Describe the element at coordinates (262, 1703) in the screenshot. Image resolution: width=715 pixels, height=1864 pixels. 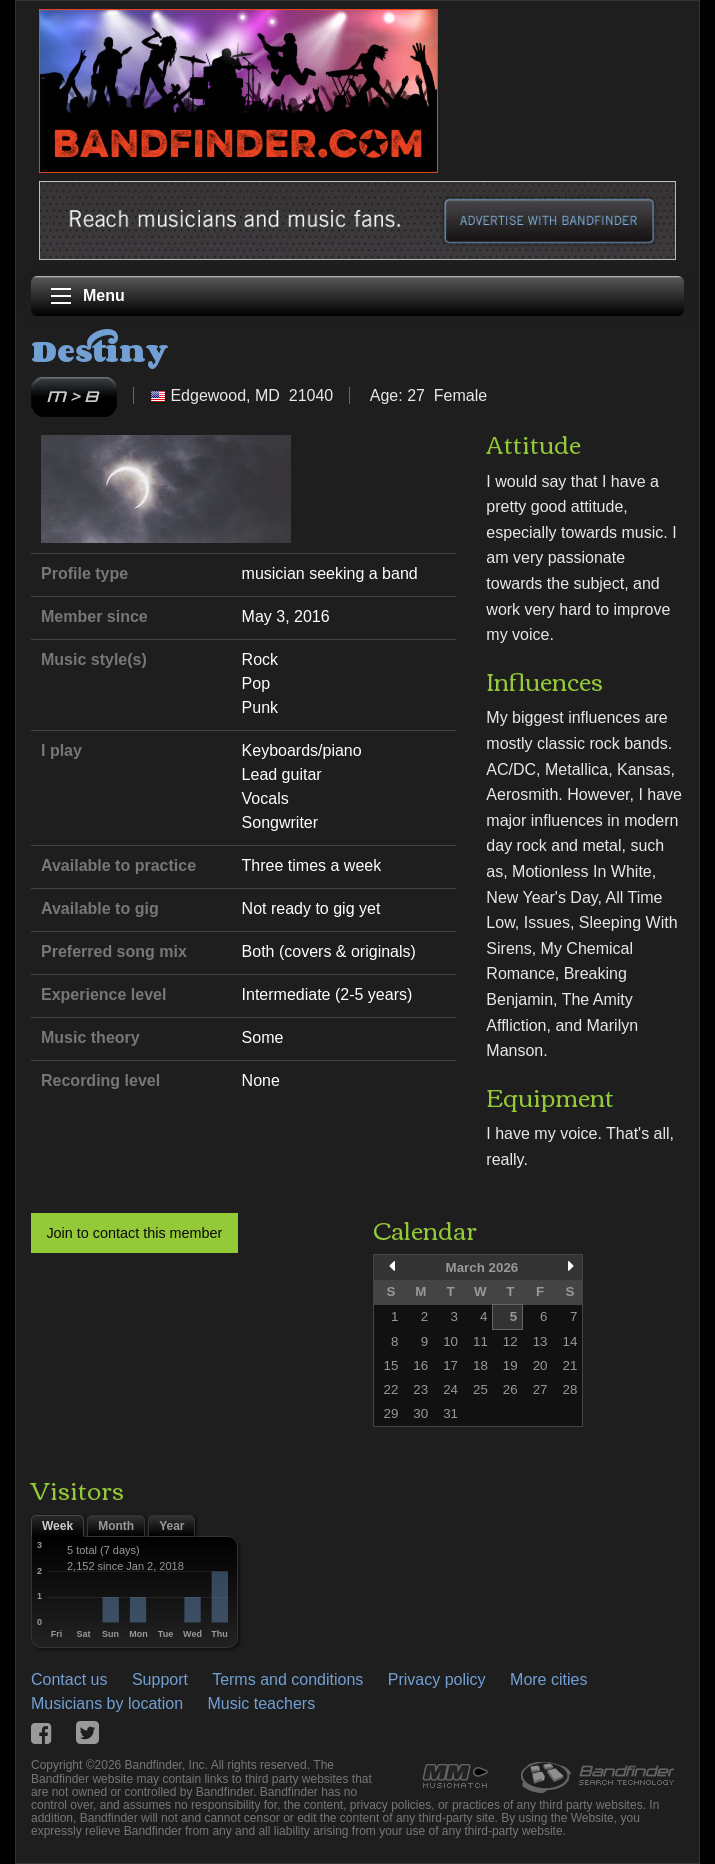
I see `Music teachers` at that location.